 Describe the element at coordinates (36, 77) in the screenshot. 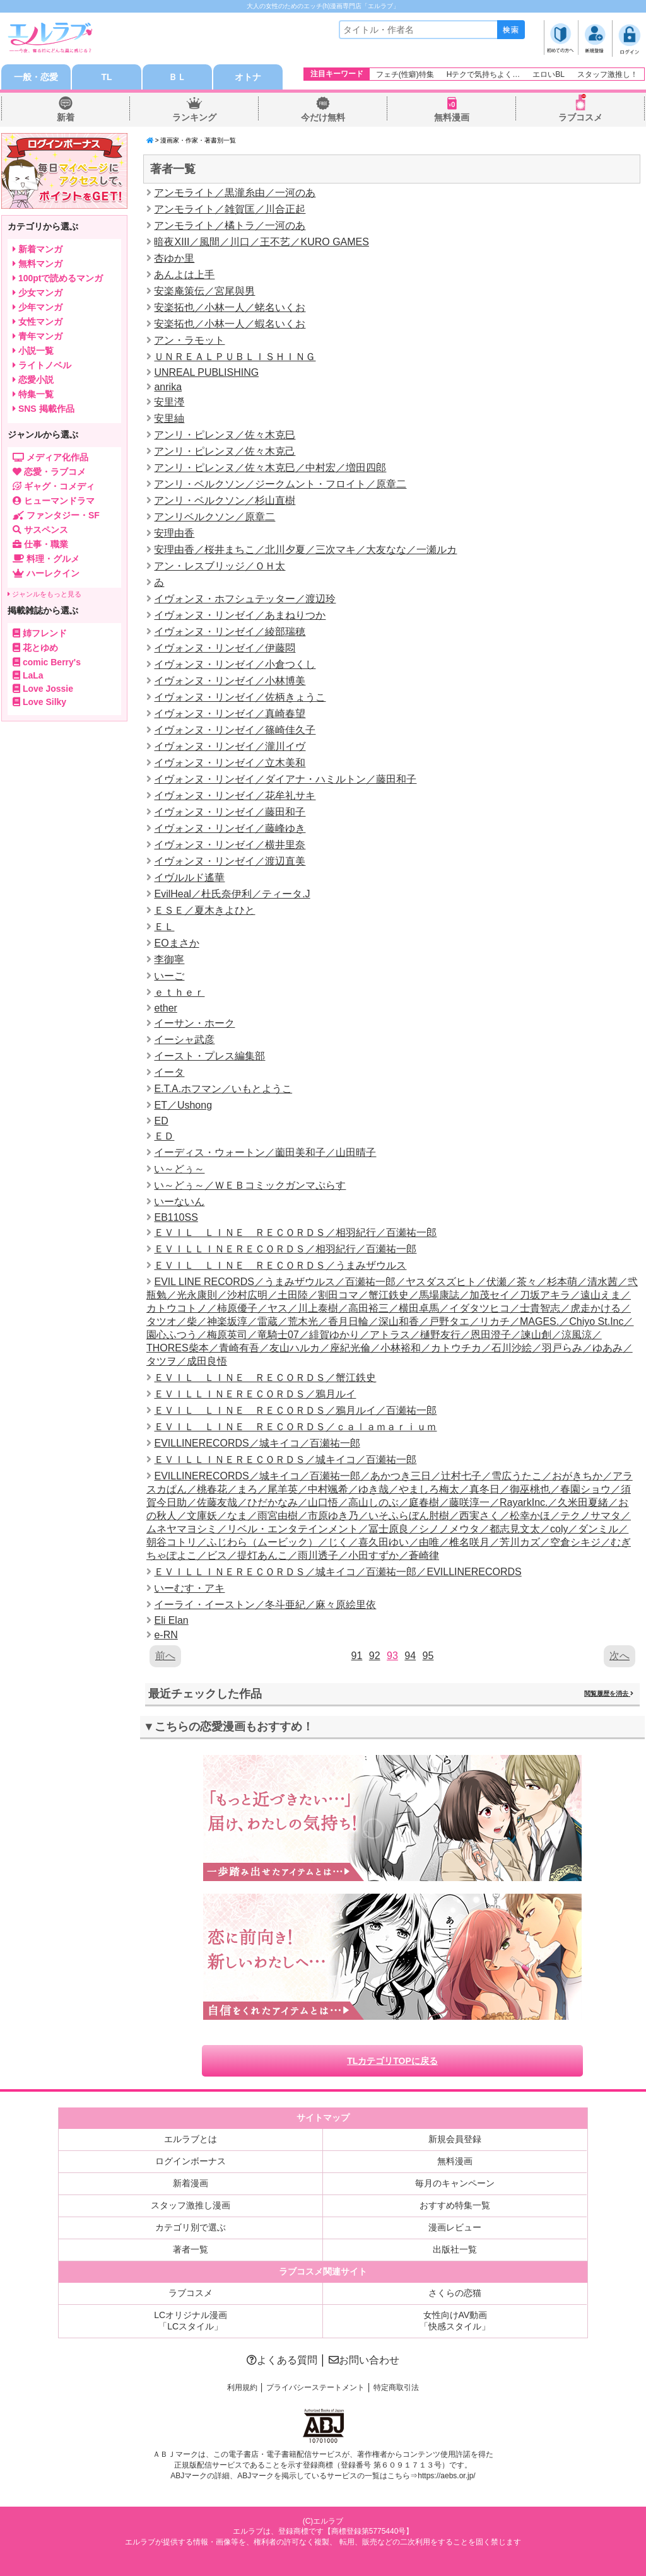

I see `一般・恋愛` at that location.